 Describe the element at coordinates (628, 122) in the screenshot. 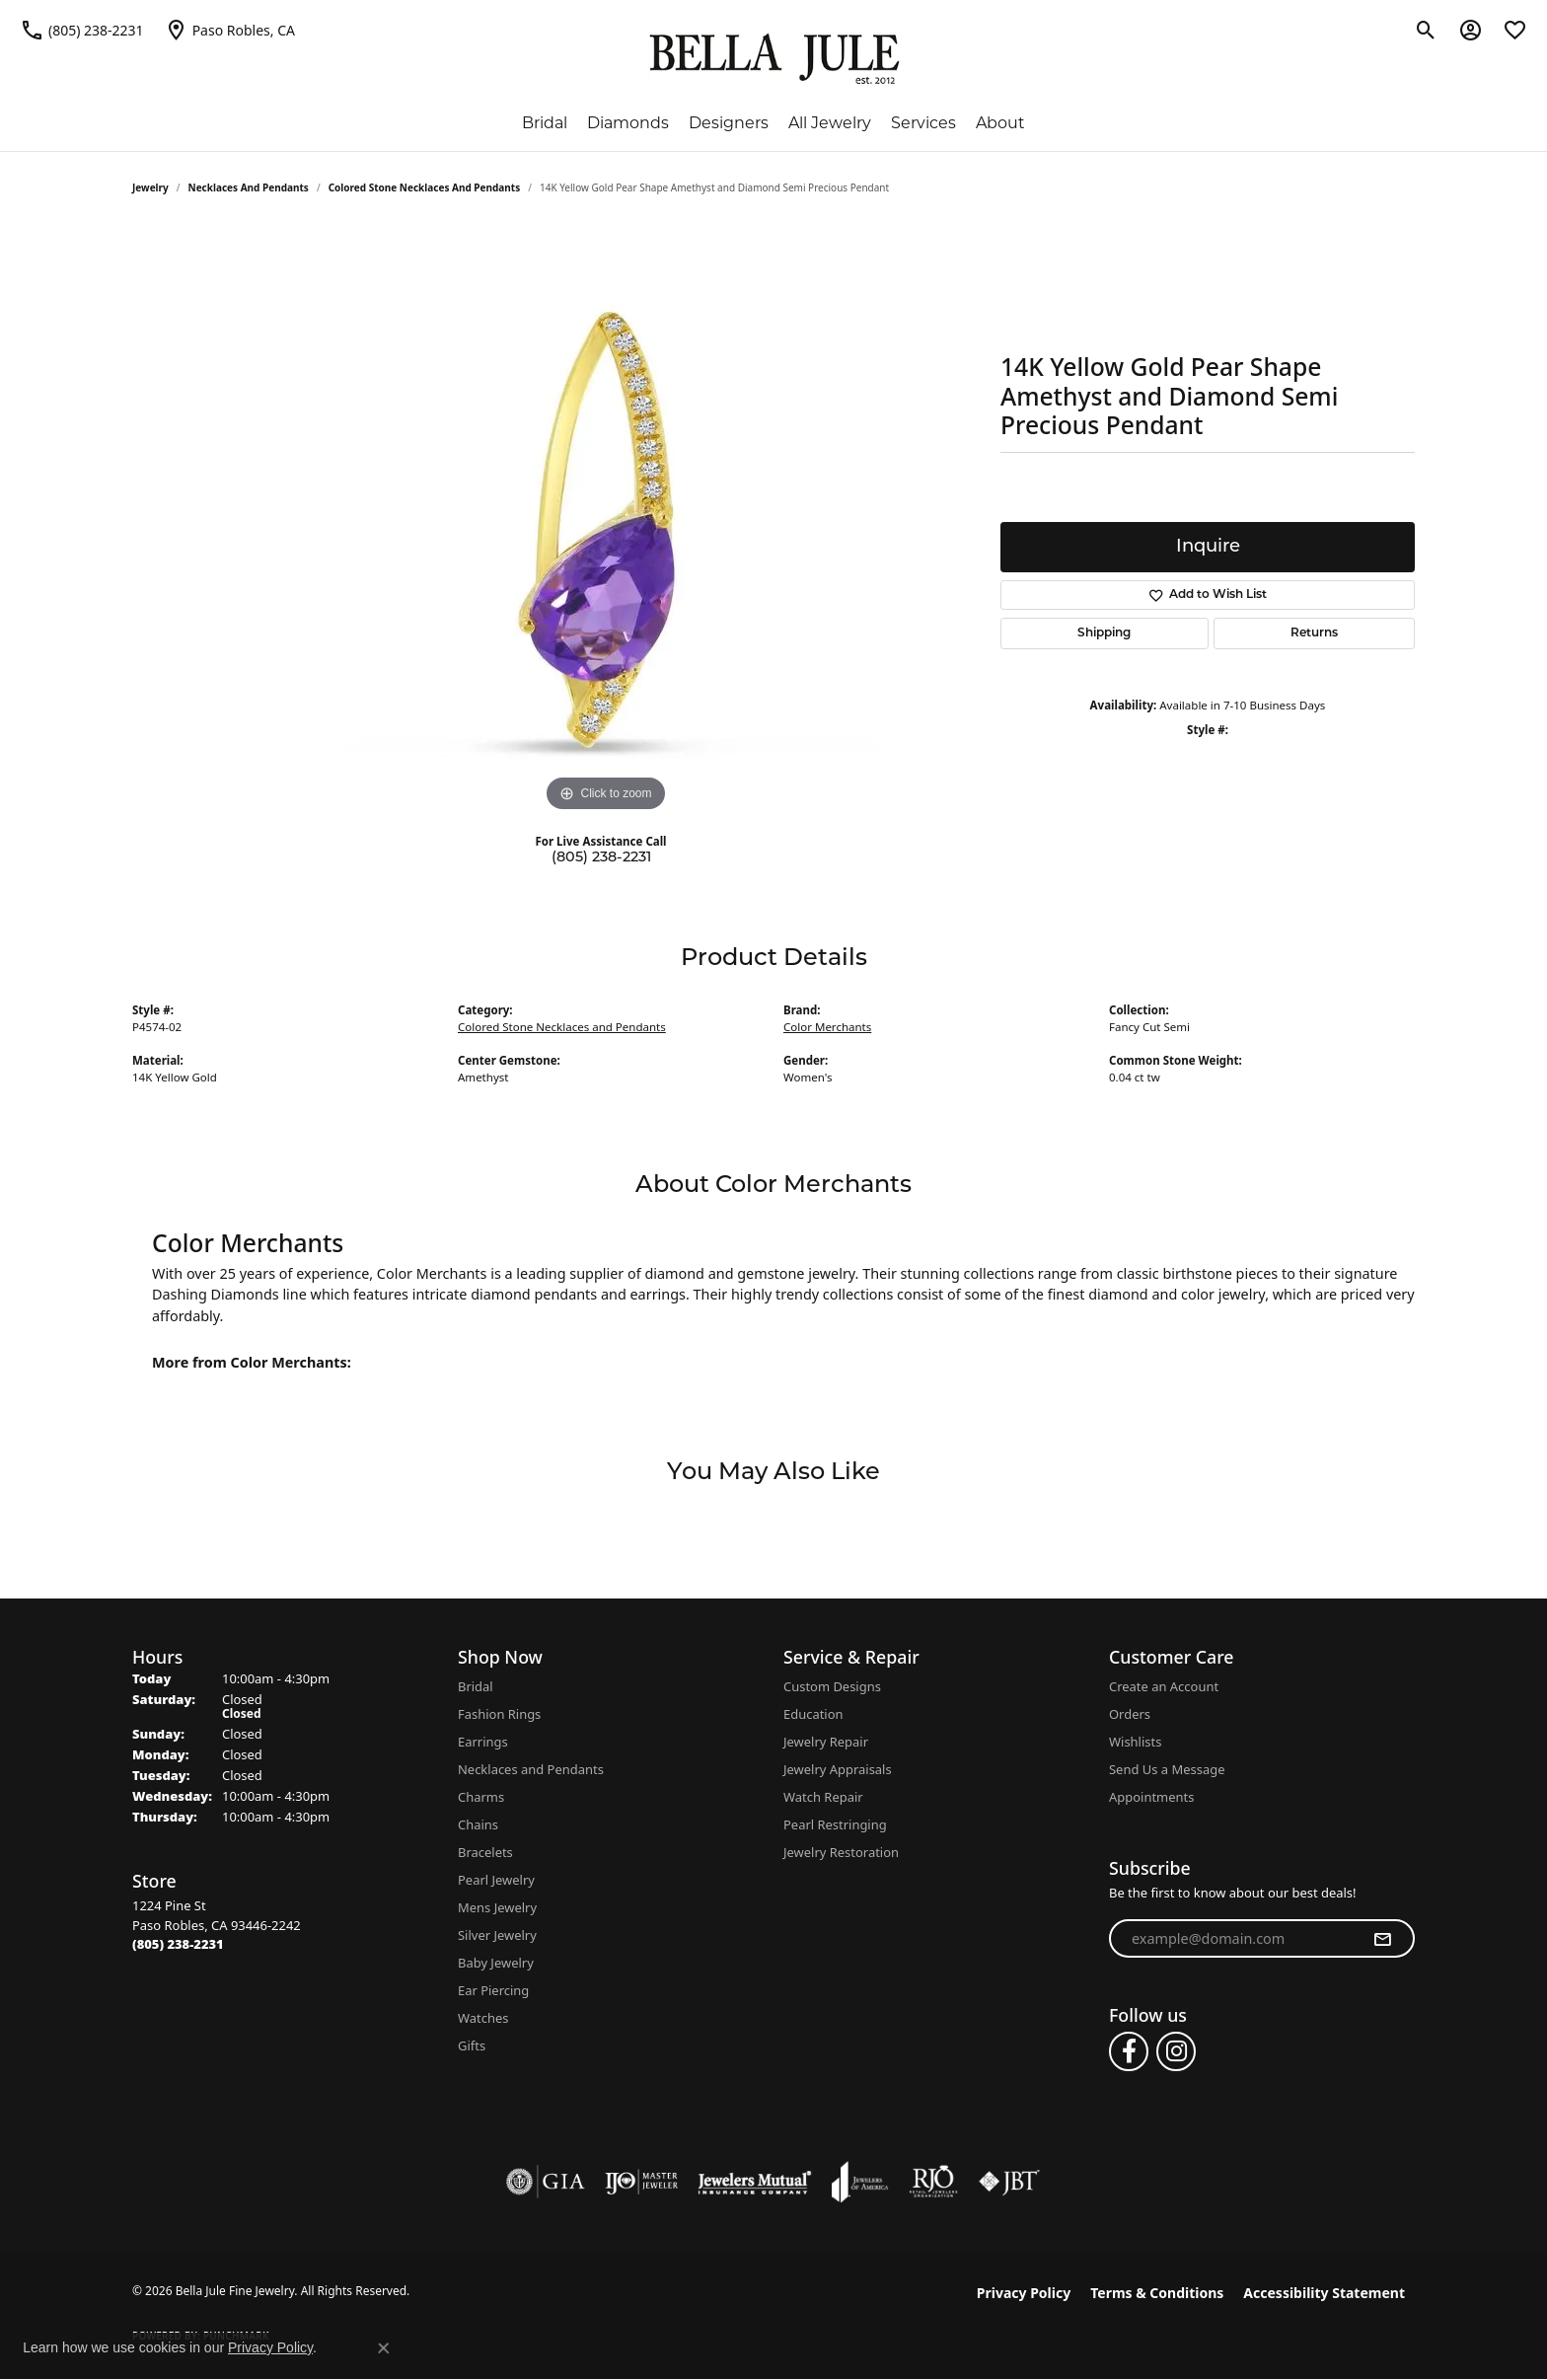

I see `Diamonds` at that location.